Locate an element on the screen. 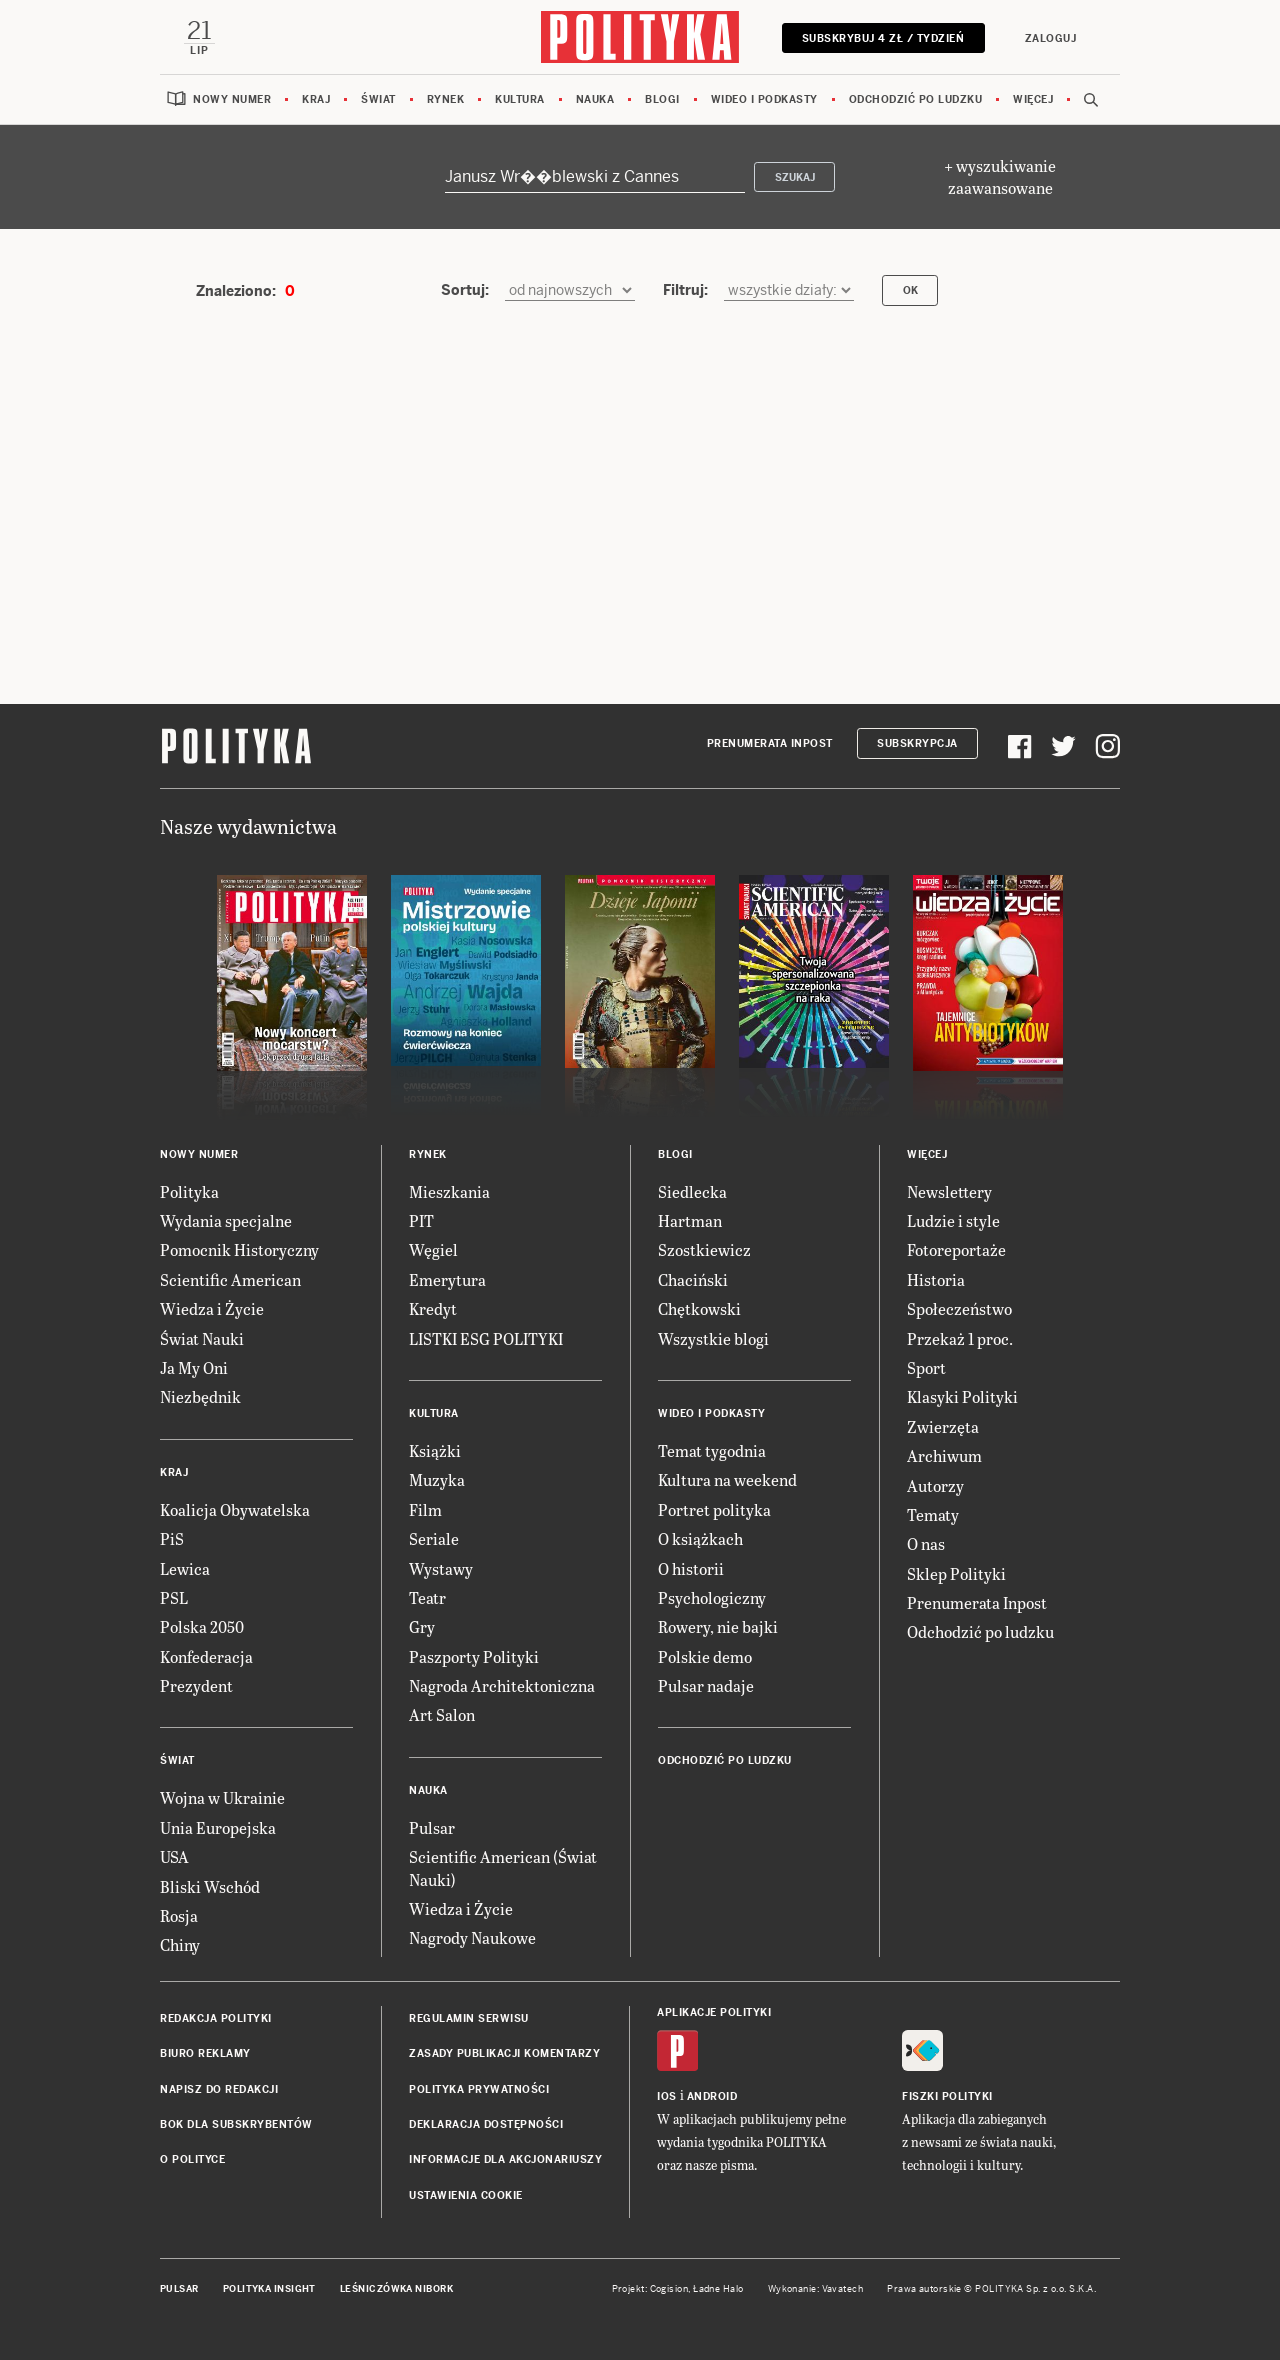 The width and height of the screenshot is (1280, 2360). Zwierzęta is located at coordinates (943, 1426).